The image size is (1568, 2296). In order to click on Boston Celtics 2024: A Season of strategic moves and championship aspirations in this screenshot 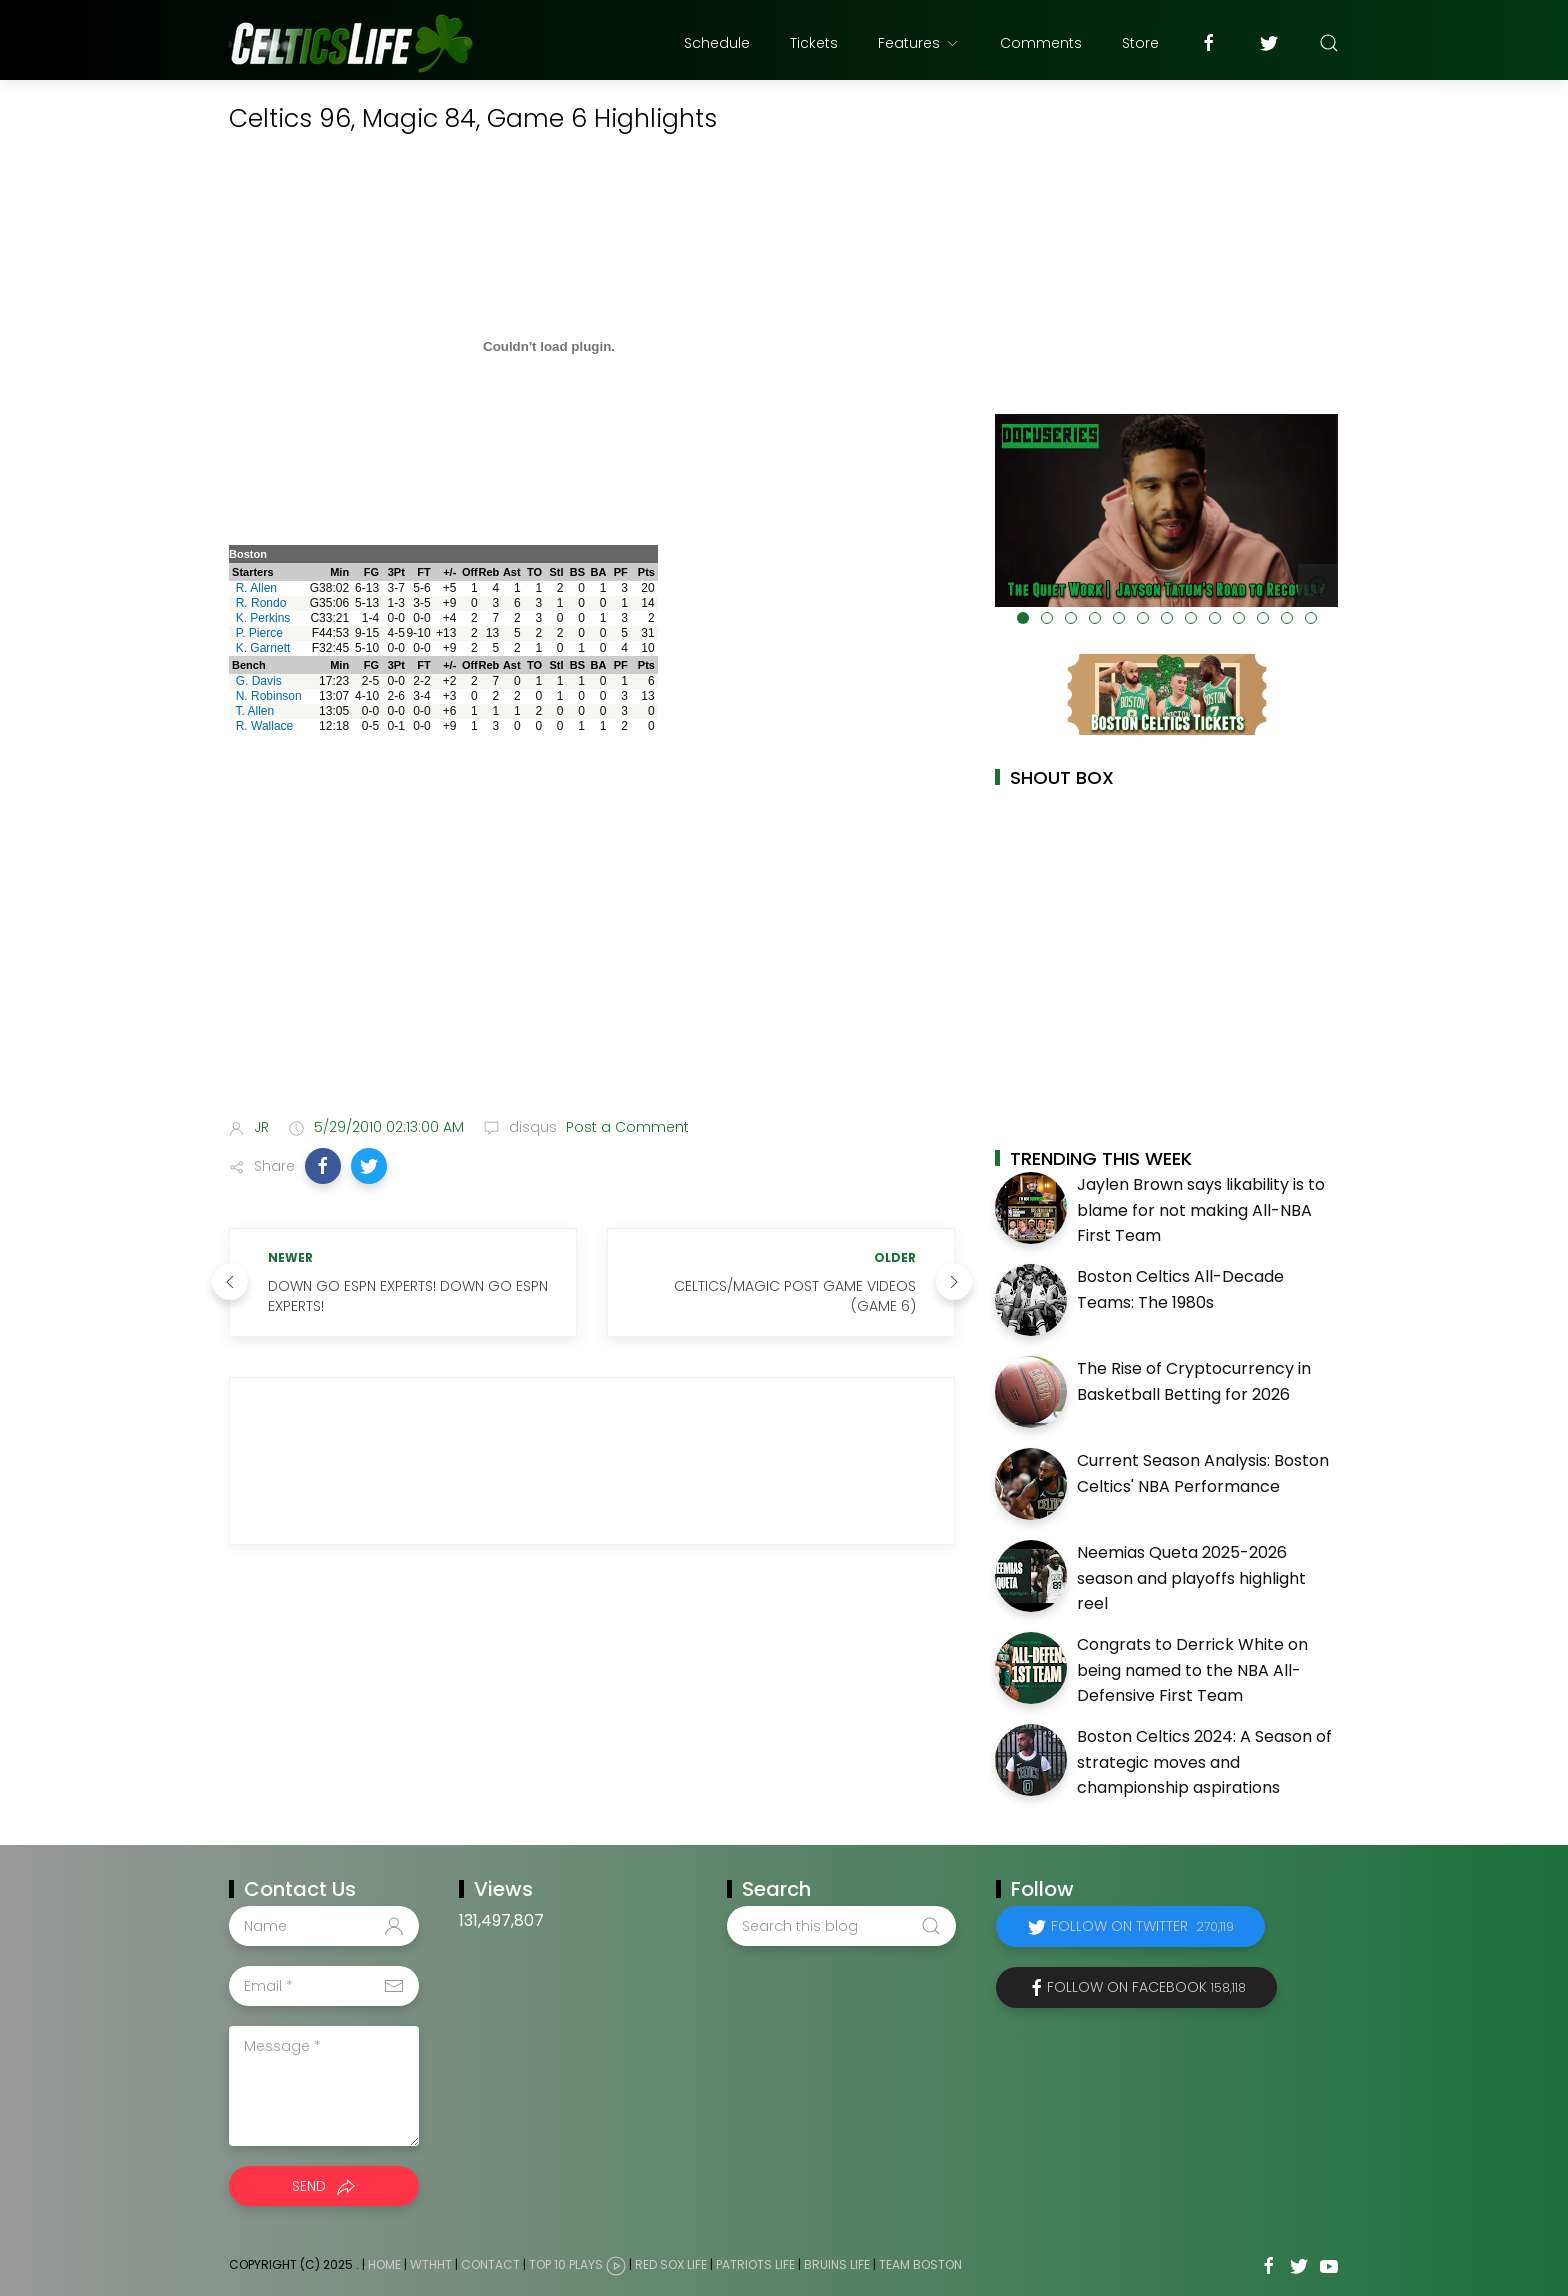, I will do `click(1204, 1762)`.